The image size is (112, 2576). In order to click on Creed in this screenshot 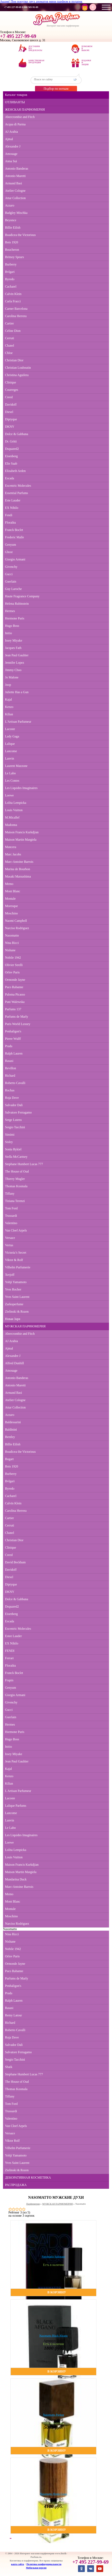, I will do `click(9, 397)`.